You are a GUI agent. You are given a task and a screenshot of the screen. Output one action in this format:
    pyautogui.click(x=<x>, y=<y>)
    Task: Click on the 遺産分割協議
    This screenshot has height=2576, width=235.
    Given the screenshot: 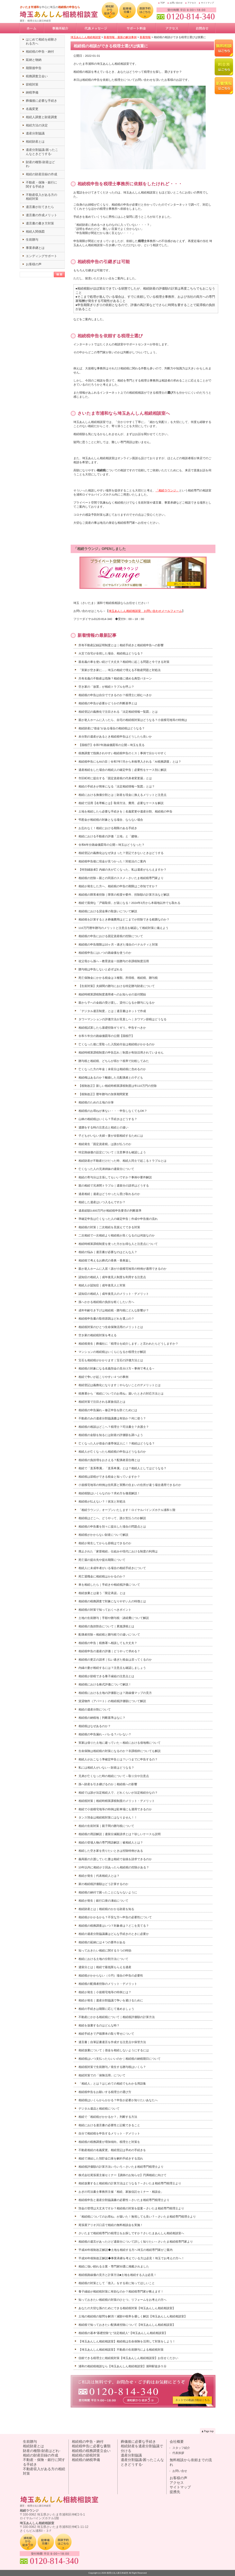 What is the action you would take?
    pyautogui.click(x=35, y=133)
    